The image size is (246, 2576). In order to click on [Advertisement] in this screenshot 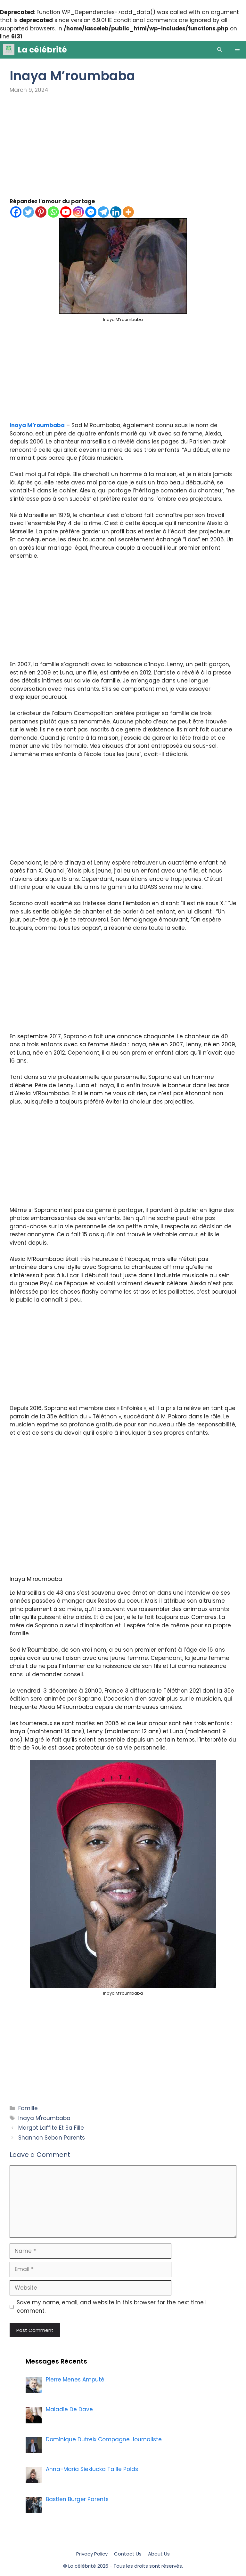, I will do `click(123, 150)`.